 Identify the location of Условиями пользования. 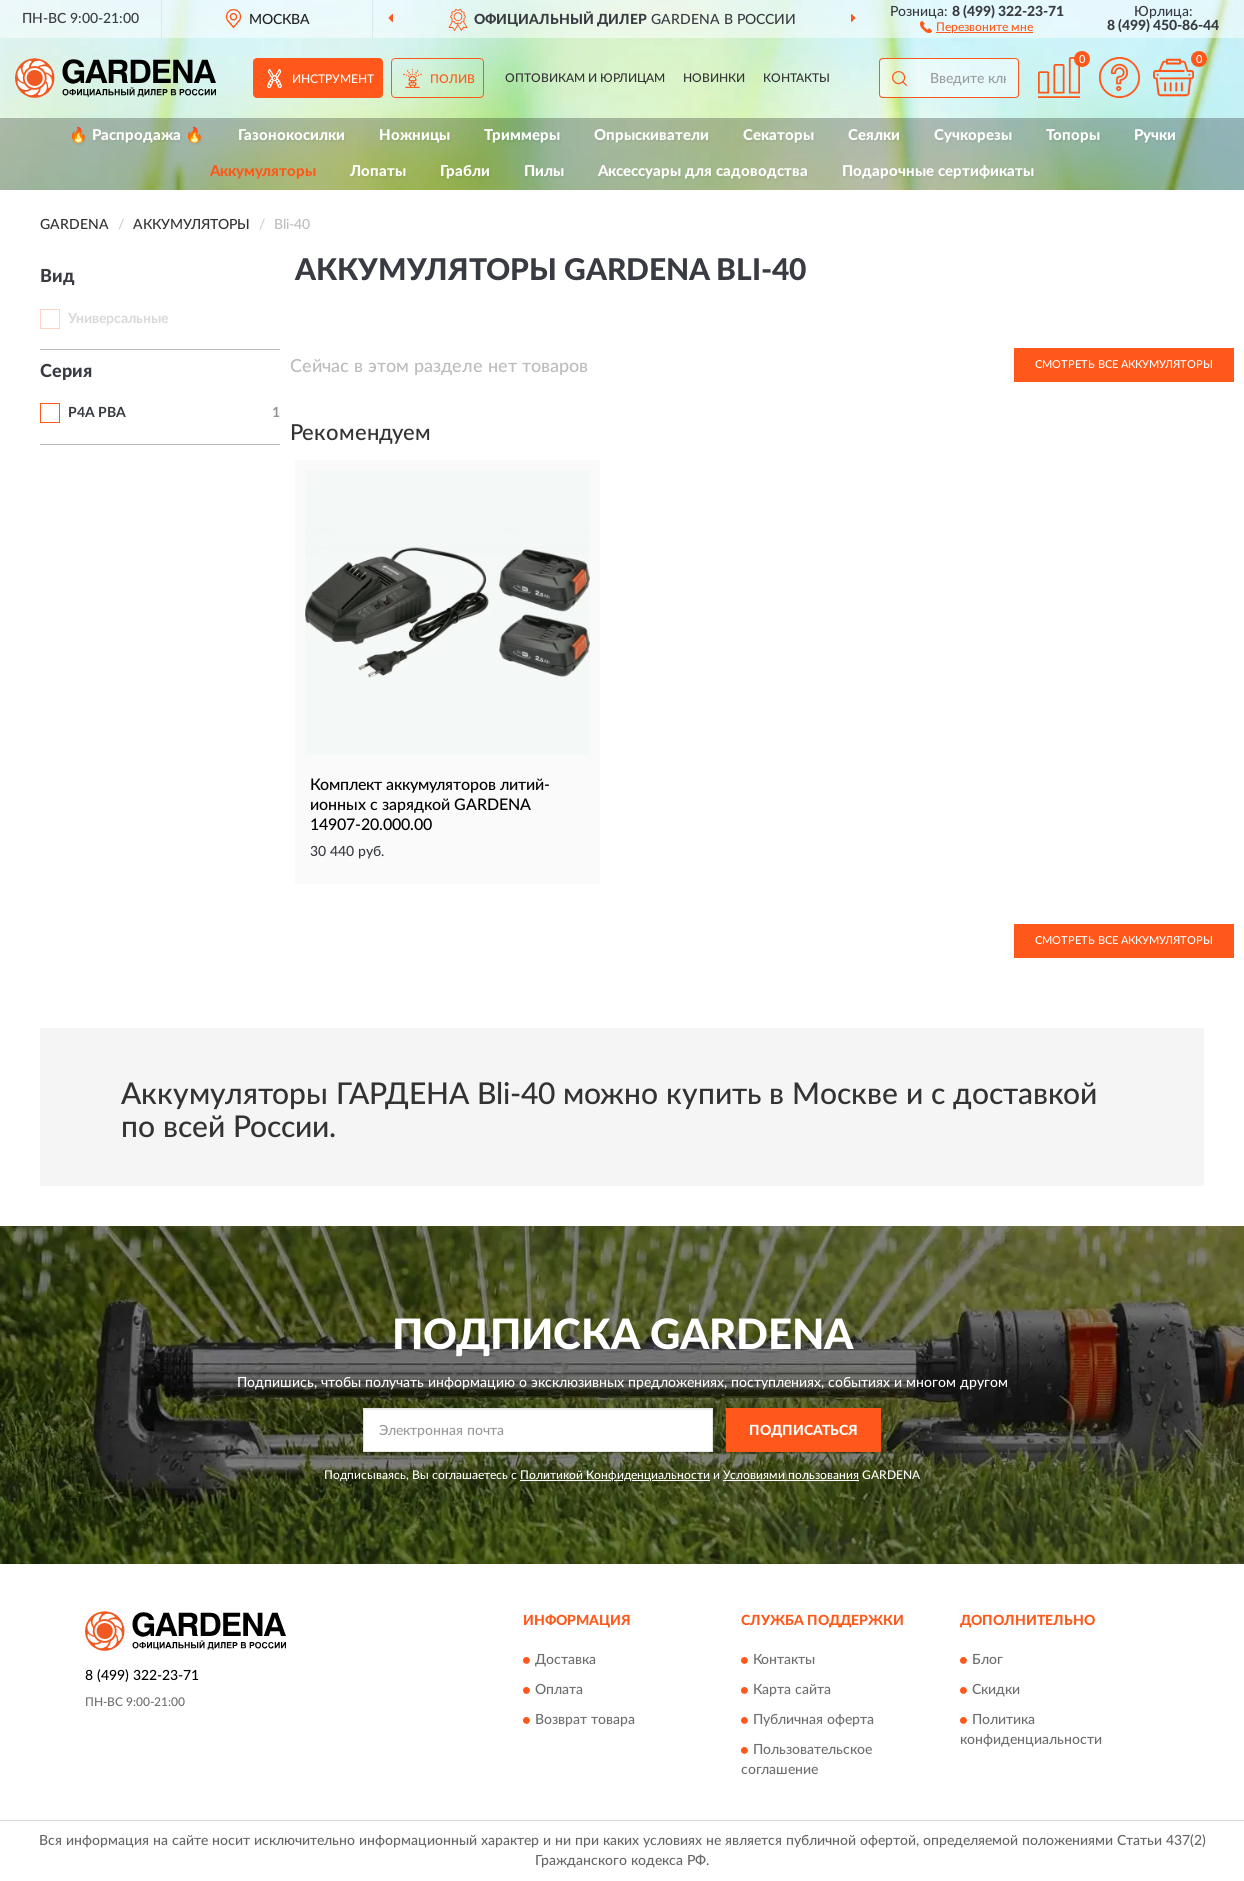
(791, 1475).